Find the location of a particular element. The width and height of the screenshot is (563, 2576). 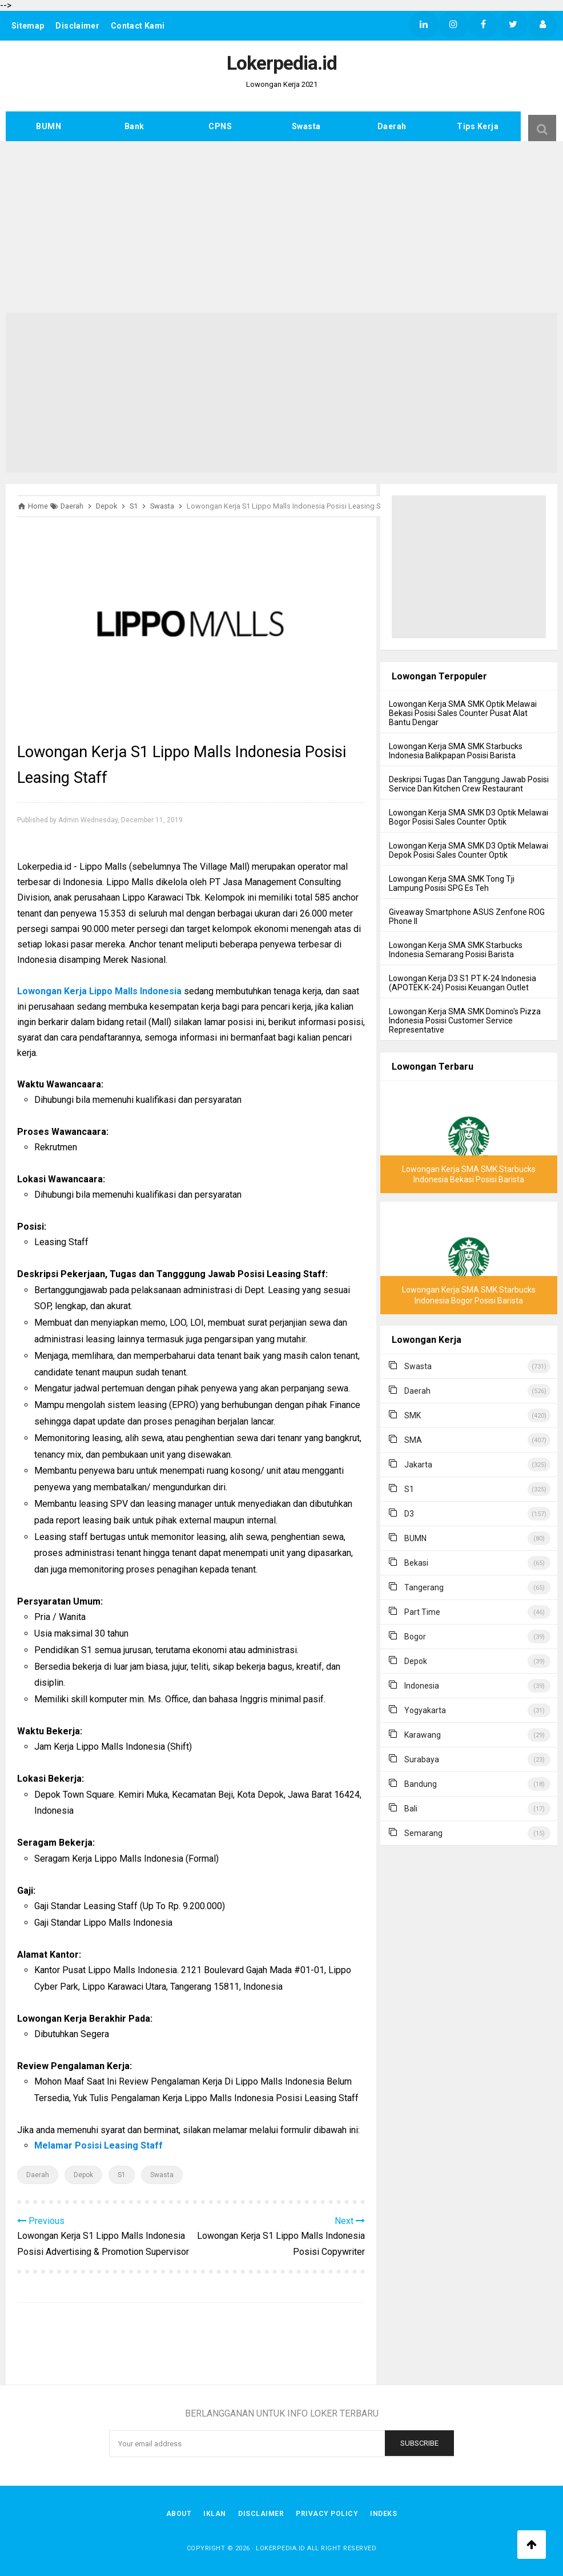

Bandung is located at coordinates (420, 1784).